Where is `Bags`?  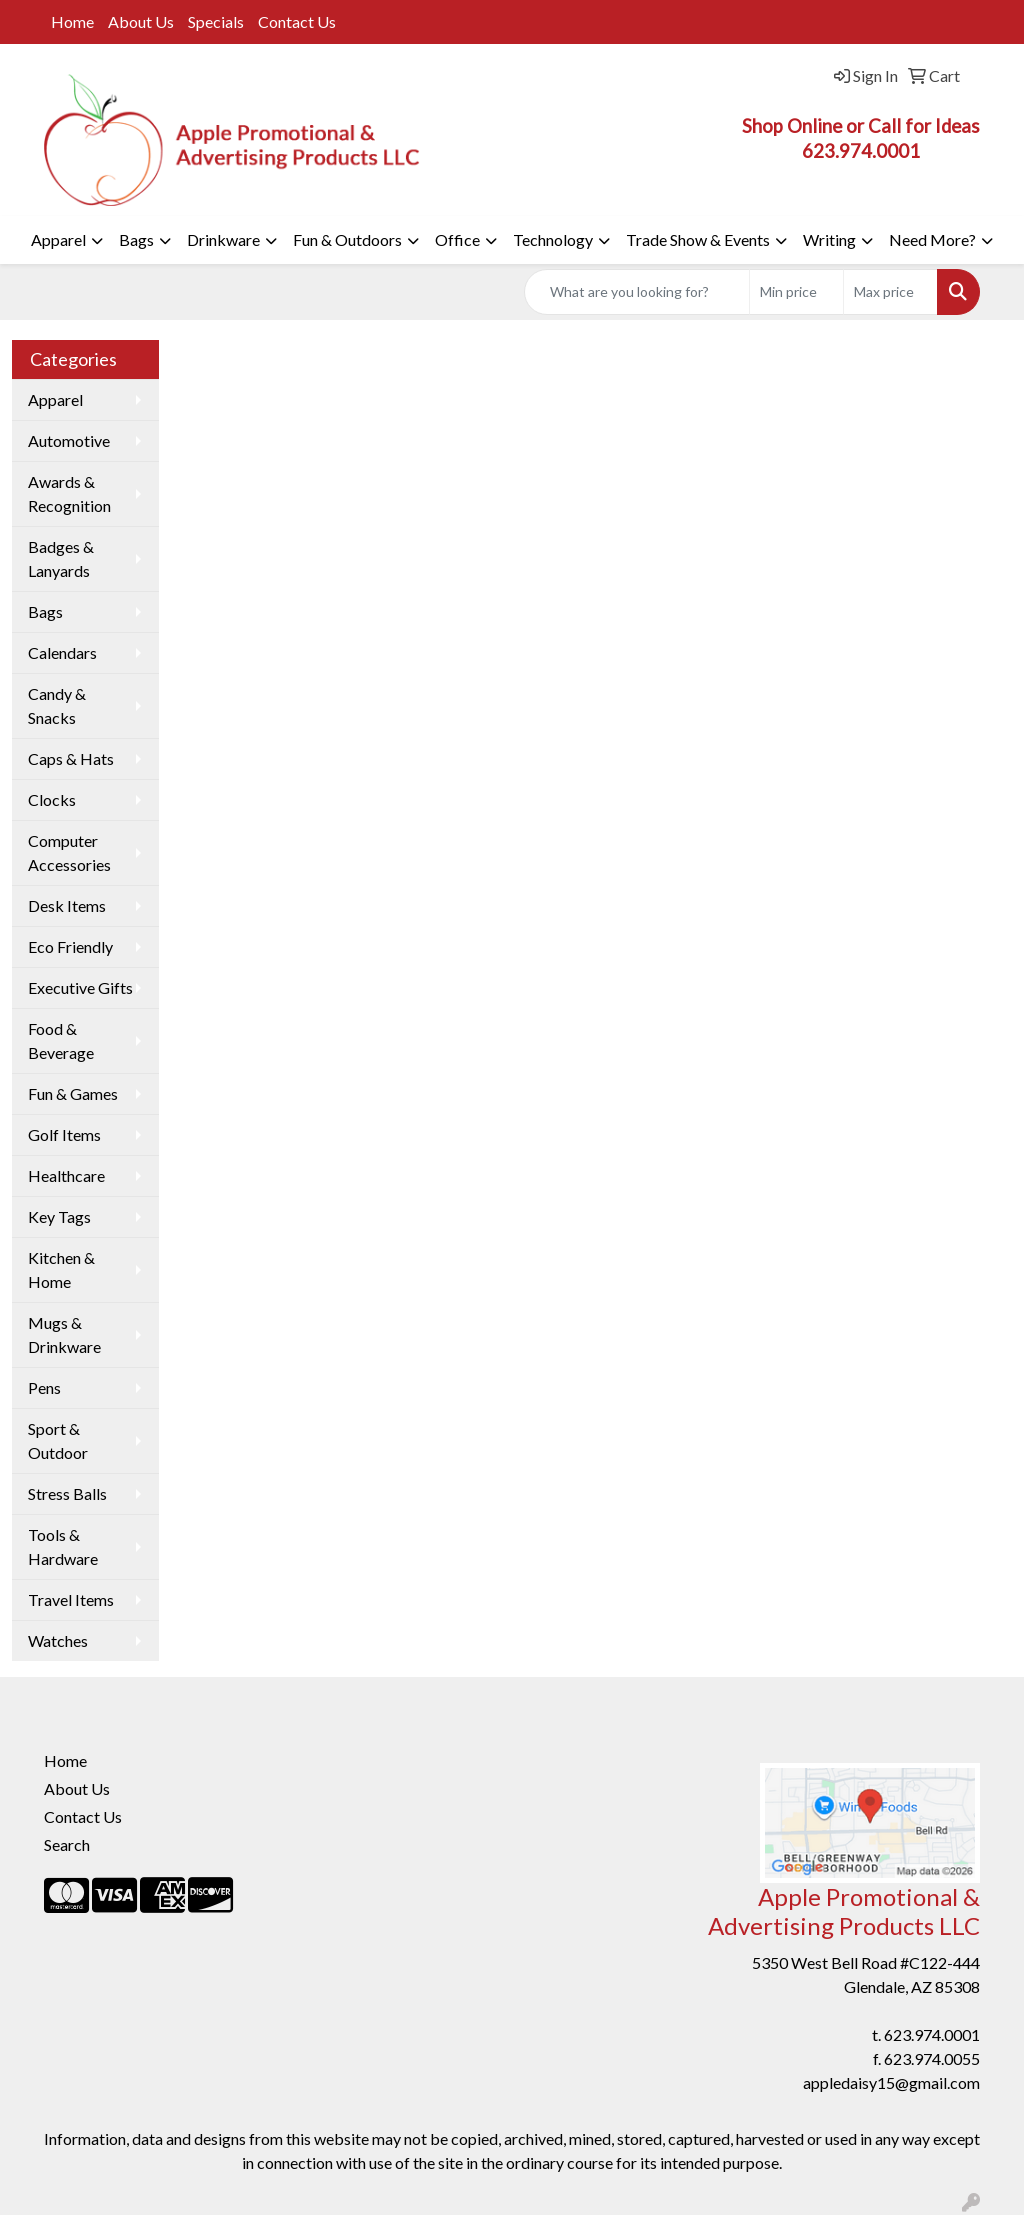 Bags is located at coordinates (136, 239).